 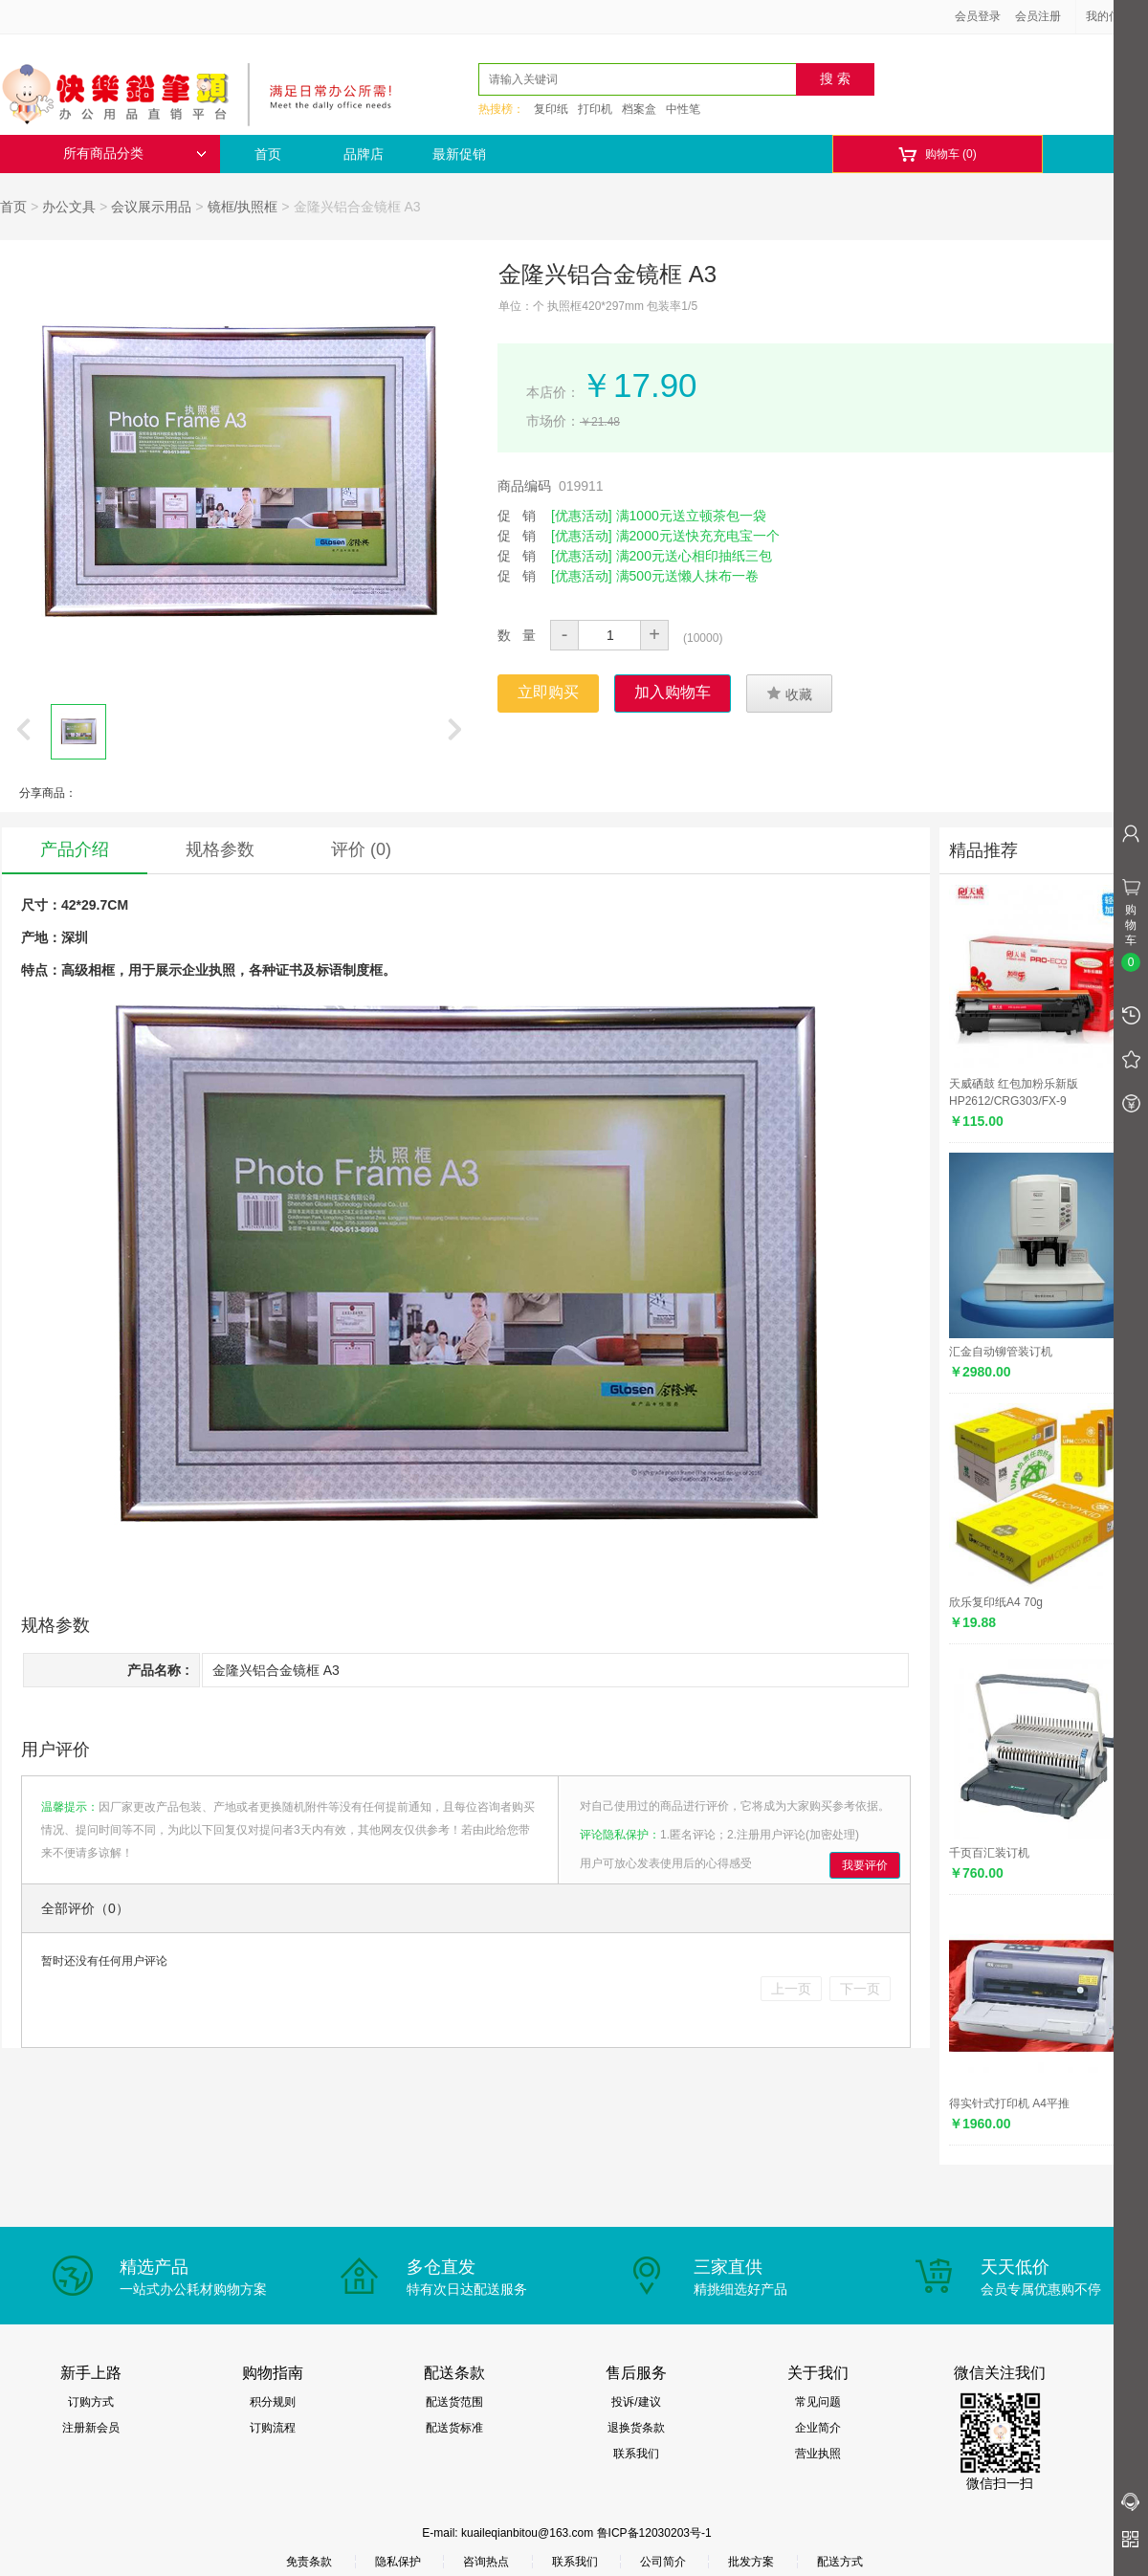 What do you see at coordinates (691, 515) in the screenshot?
I see `满1000元送立顿茶包一袋` at bounding box center [691, 515].